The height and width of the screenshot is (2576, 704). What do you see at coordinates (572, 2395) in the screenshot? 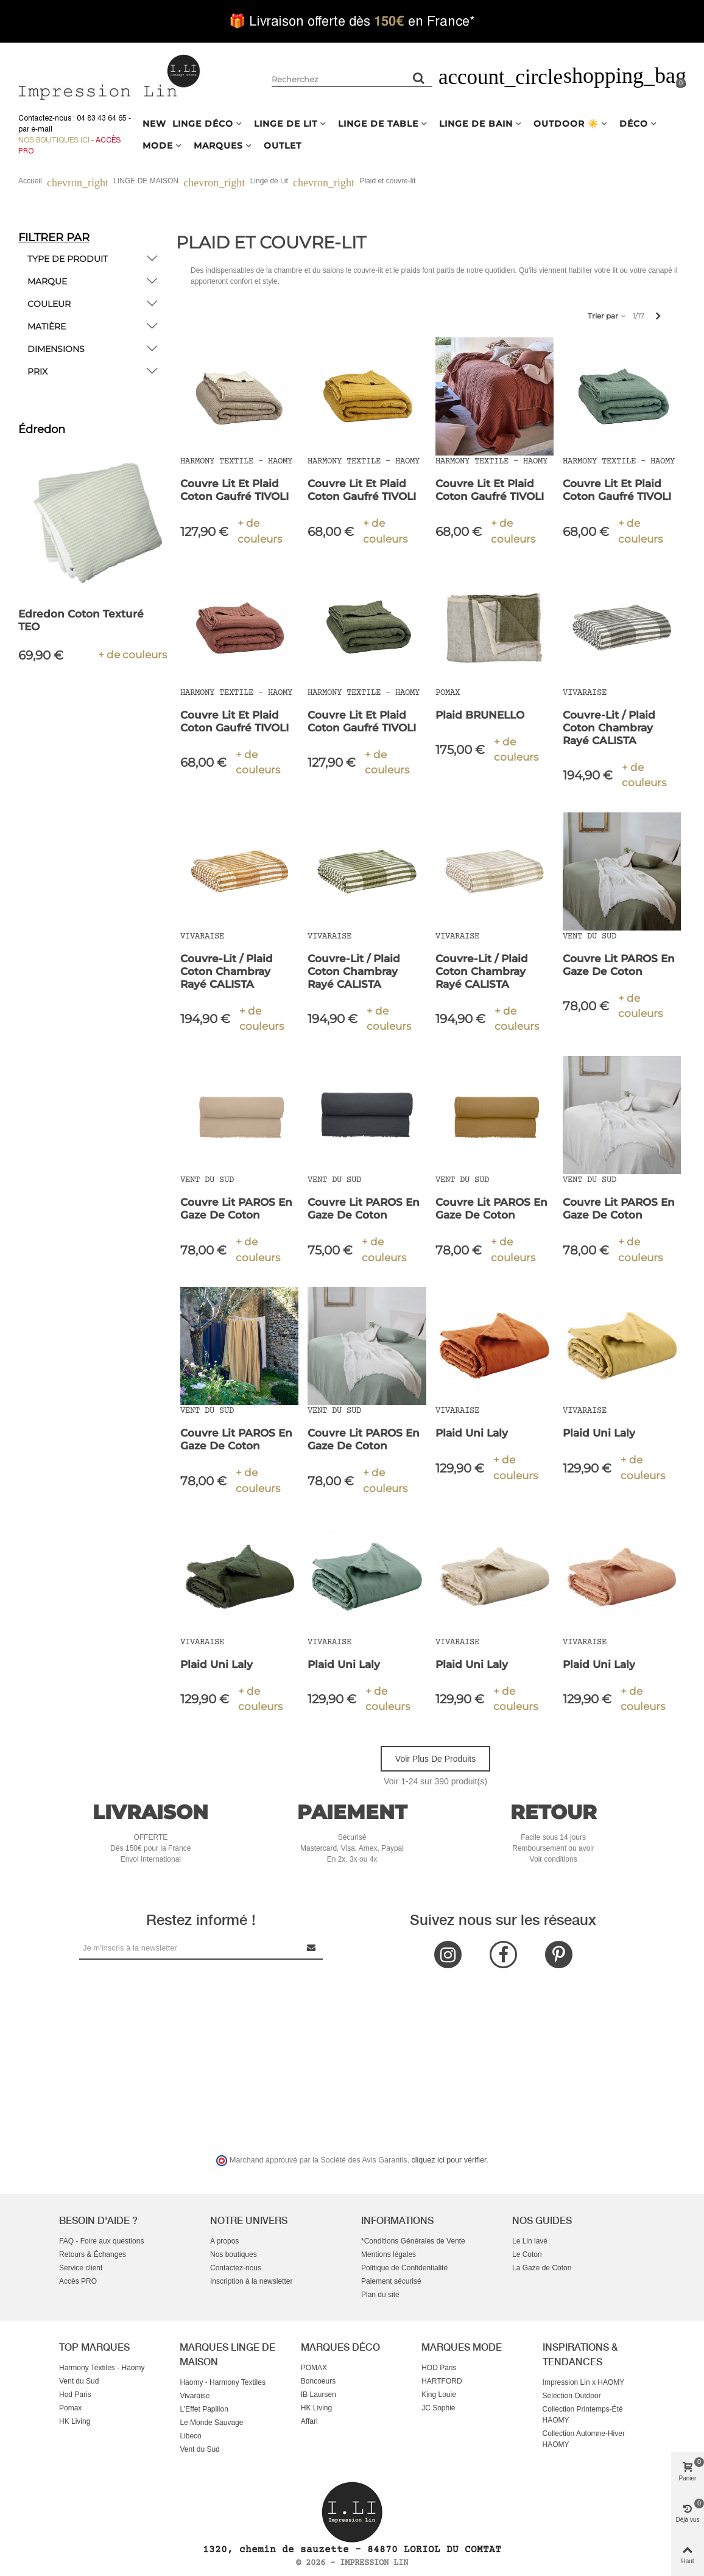
I see `Sélection Outdoor` at bounding box center [572, 2395].